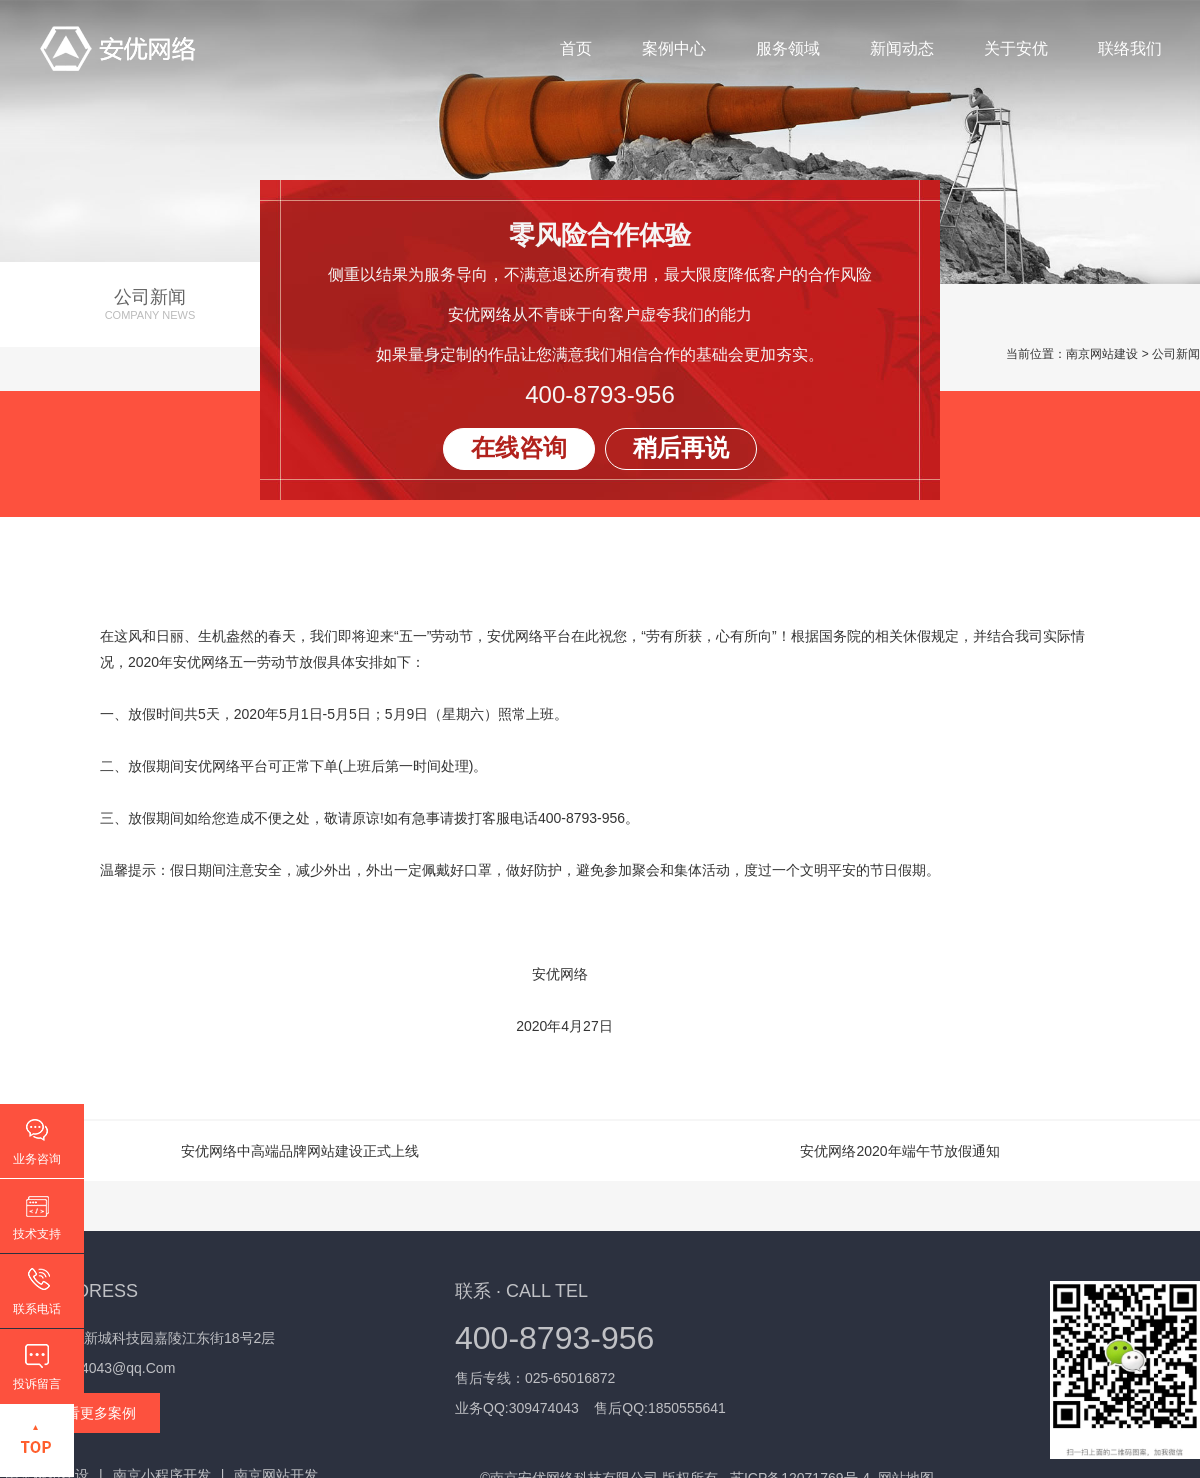 This screenshot has height=1478, width=1200. Describe the element at coordinates (899, 1151) in the screenshot. I see `安优网络2020年端午节放假通知` at that location.